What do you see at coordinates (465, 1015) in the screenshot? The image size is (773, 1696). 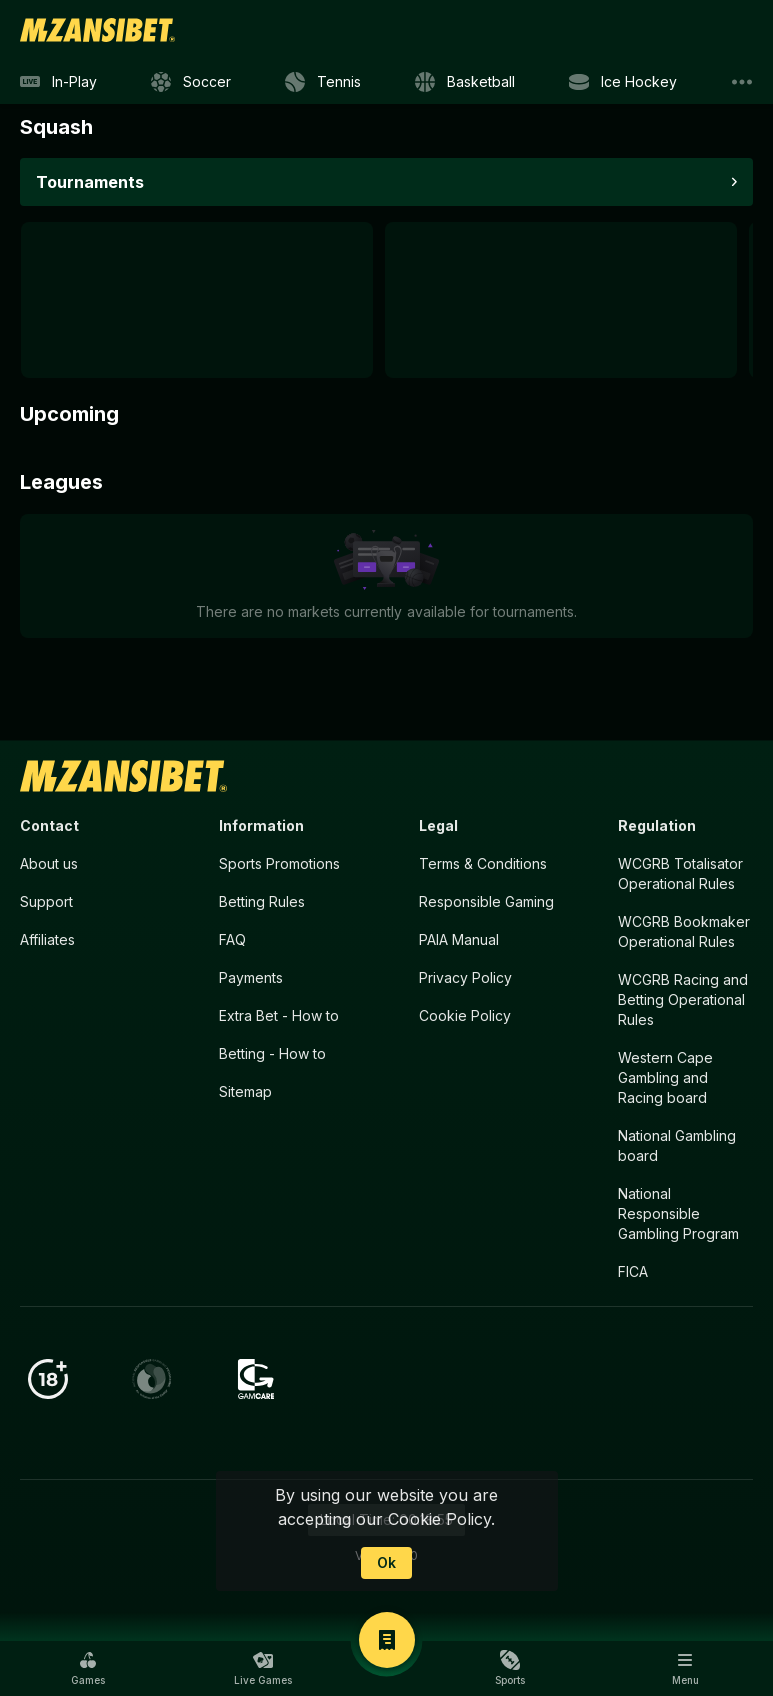 I see `Cookie Policy [button]` at bounding box center [465, 1015].